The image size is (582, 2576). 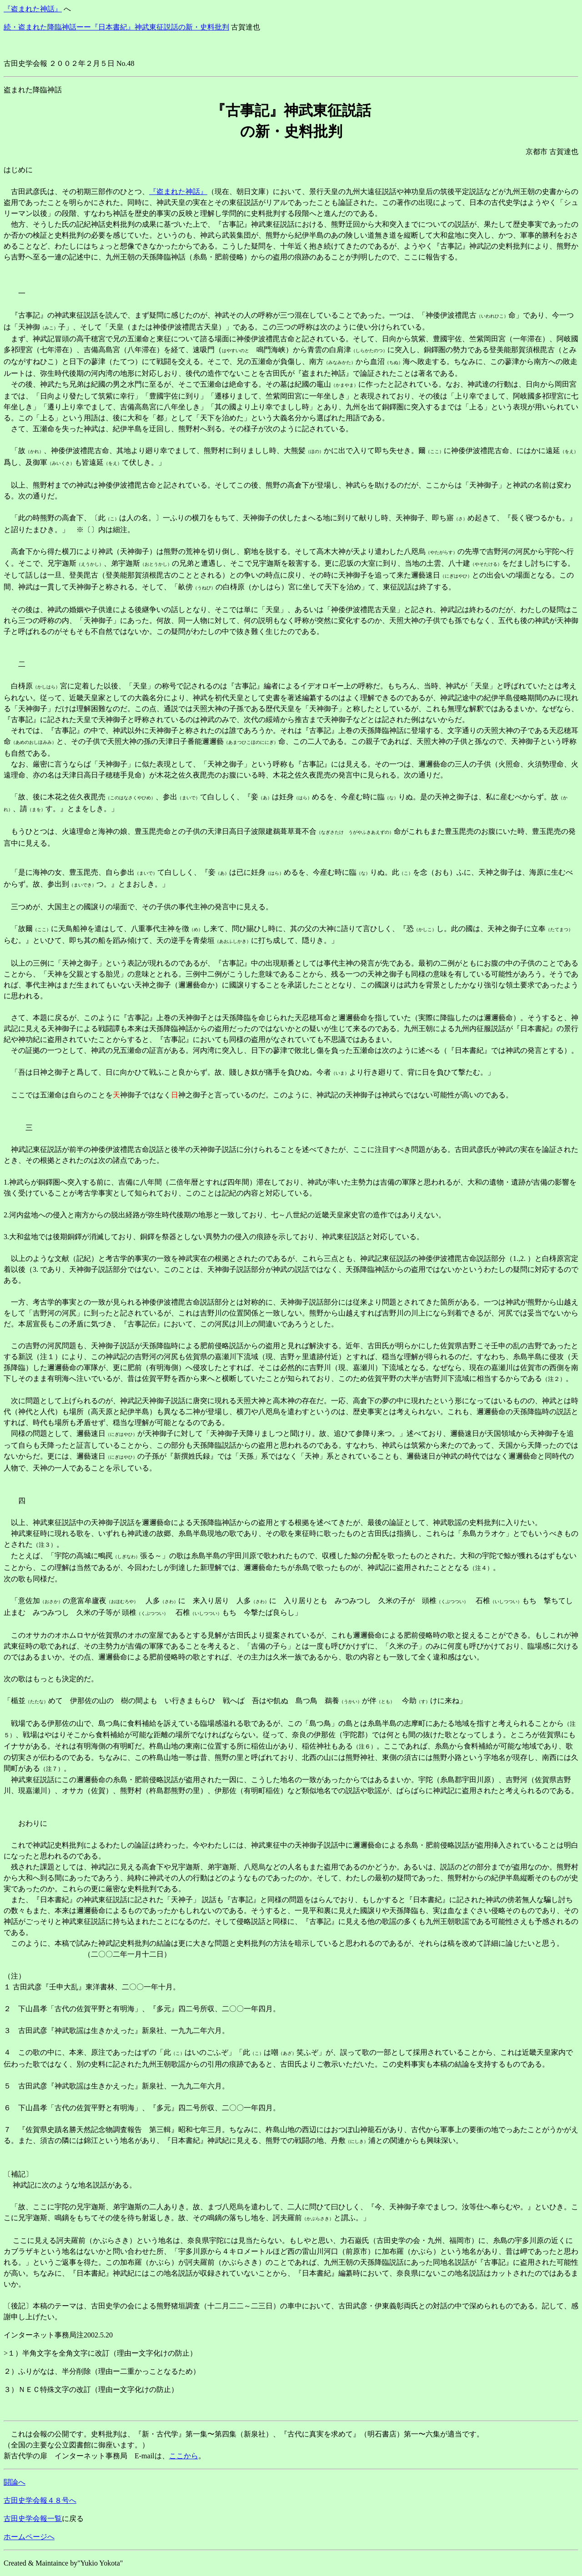 What do you see at coordinates (183, 2456) in the screenshot?
I see `ここから` at bounding box center [183, 2456].